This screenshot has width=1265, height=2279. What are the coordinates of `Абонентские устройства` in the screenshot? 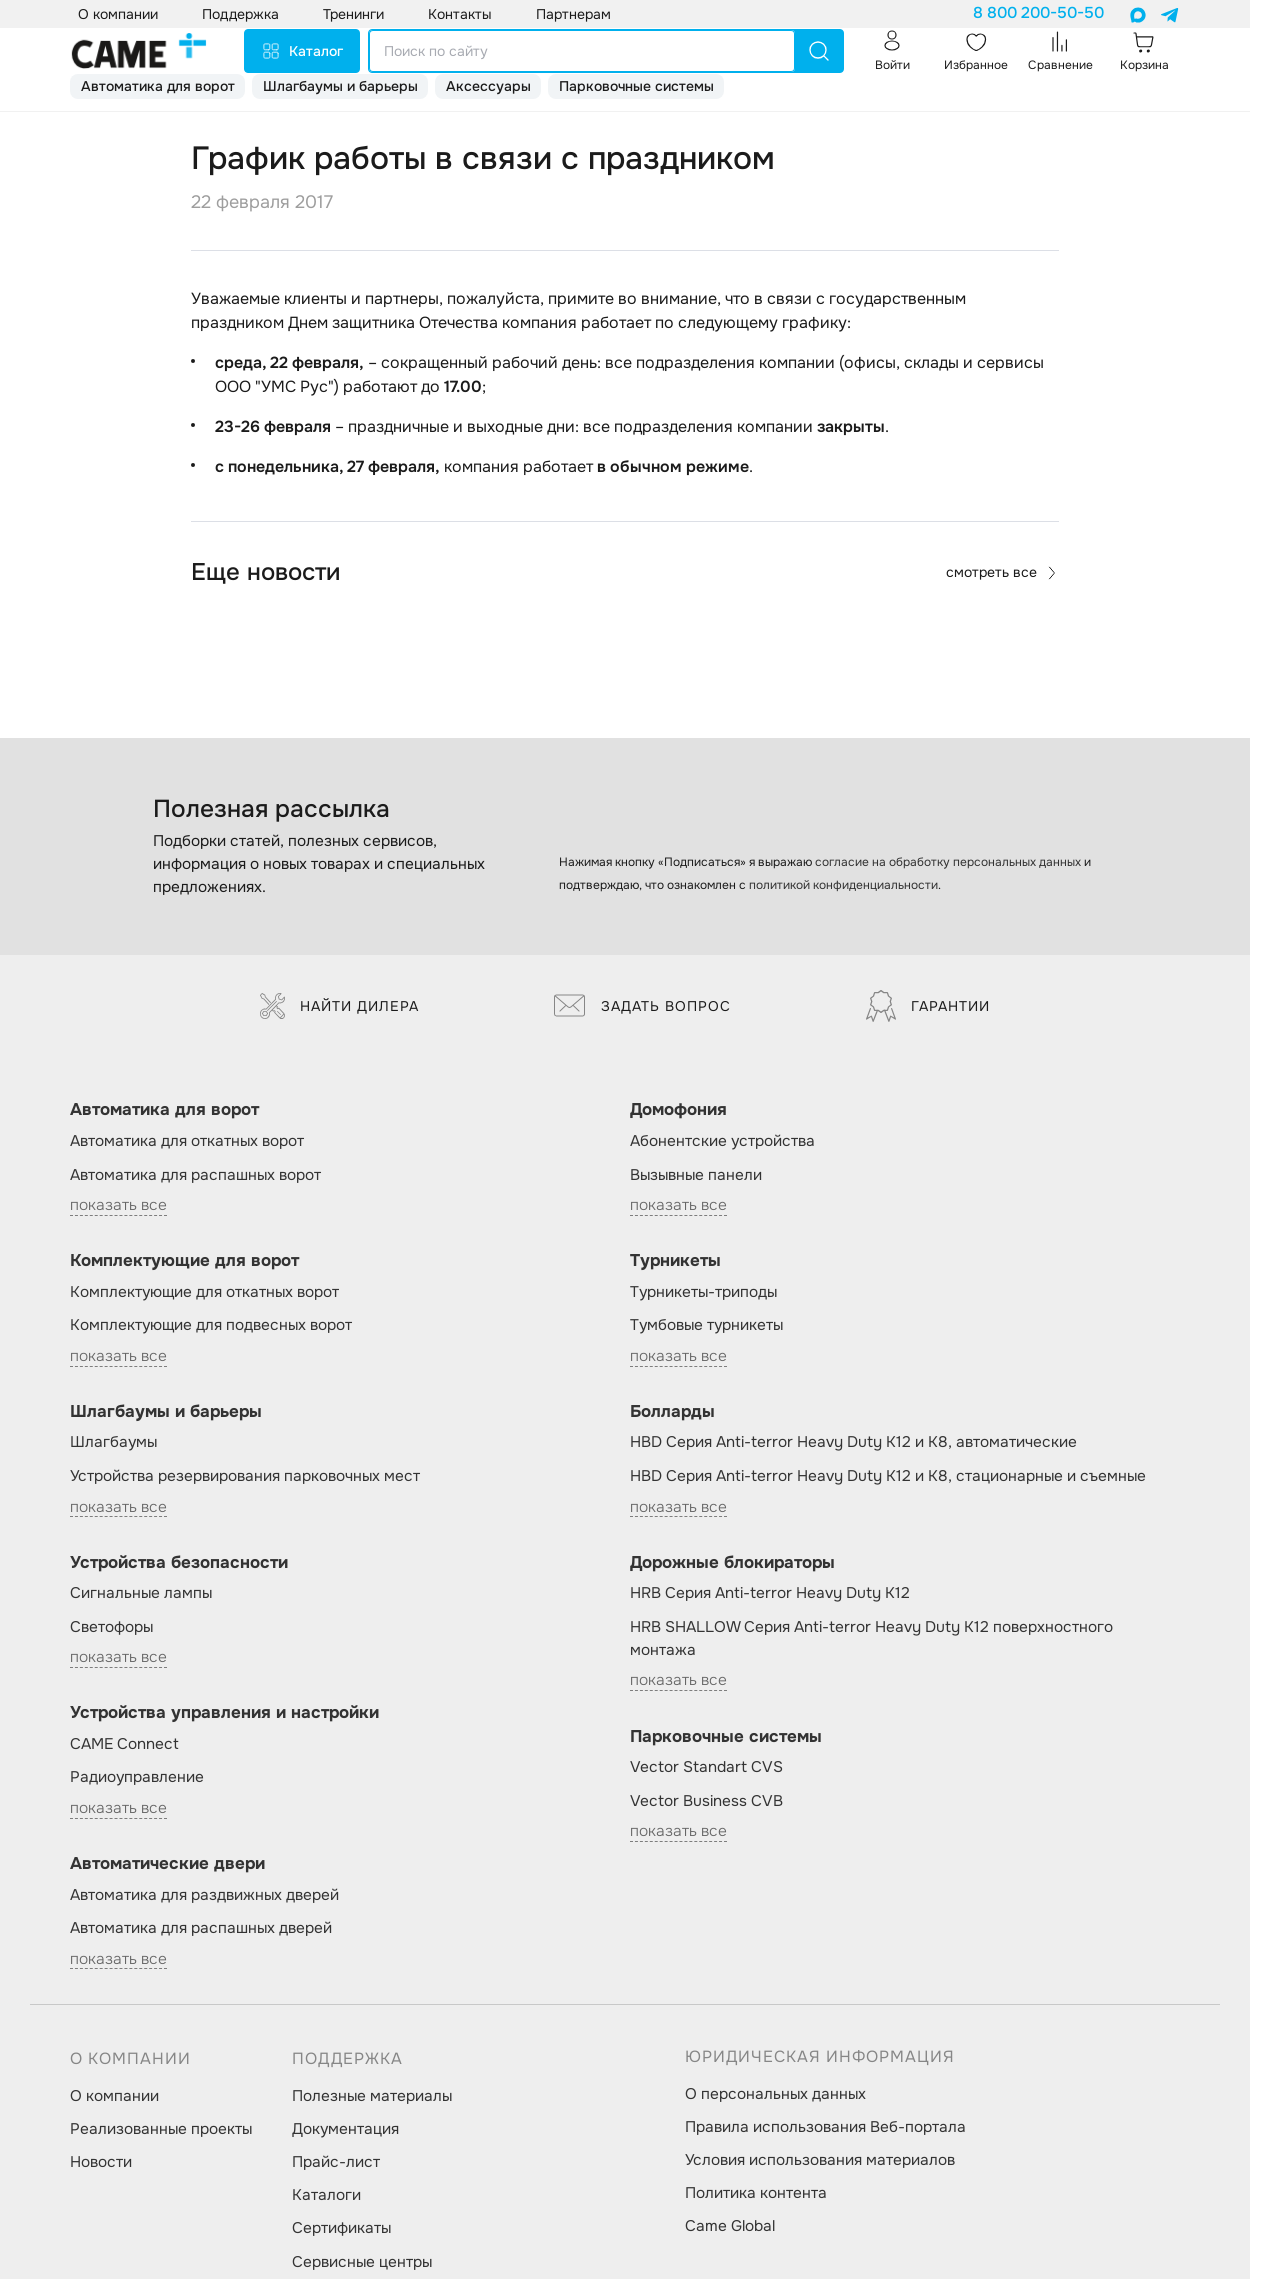 It's located at (722, 1141).